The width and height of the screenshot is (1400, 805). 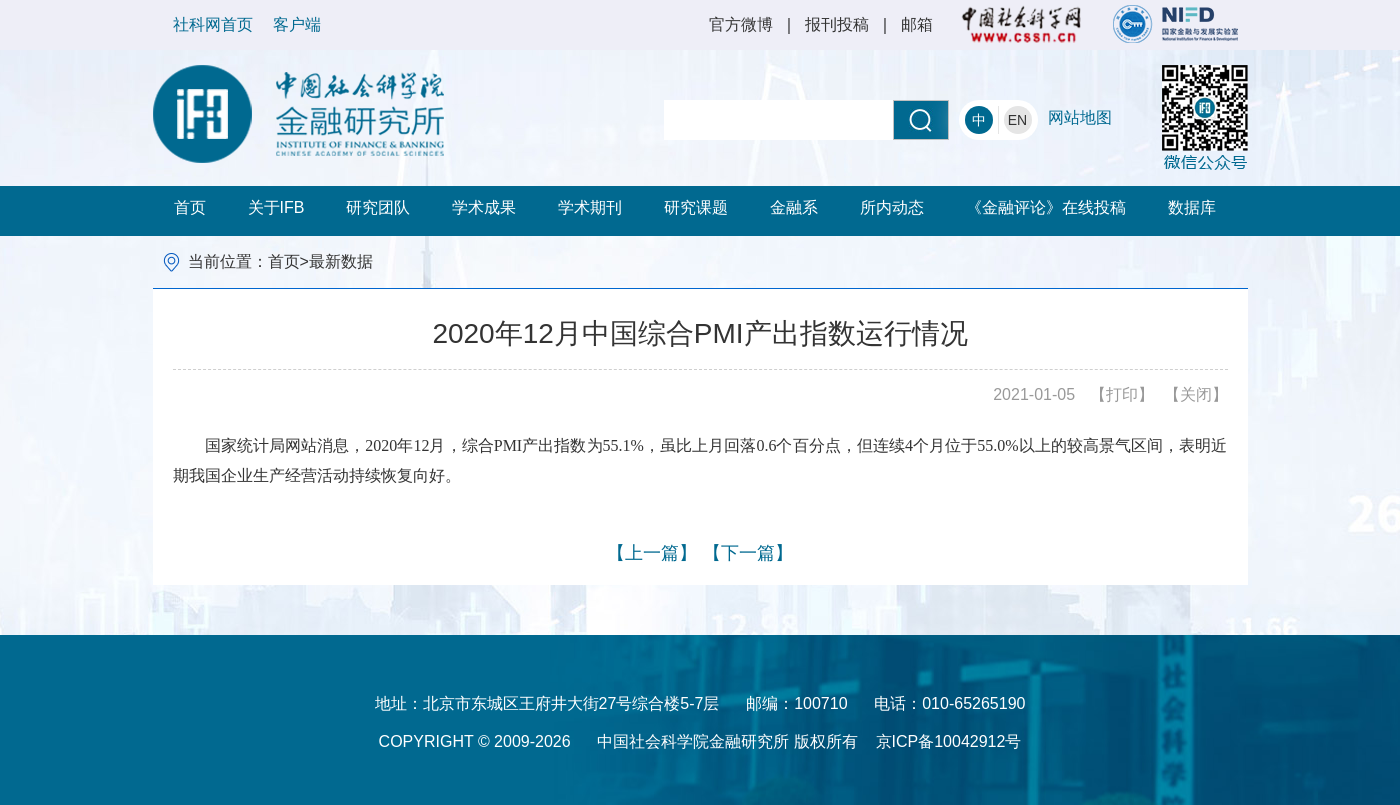 I want to click on 官方微博, so click(x=741, y=24).